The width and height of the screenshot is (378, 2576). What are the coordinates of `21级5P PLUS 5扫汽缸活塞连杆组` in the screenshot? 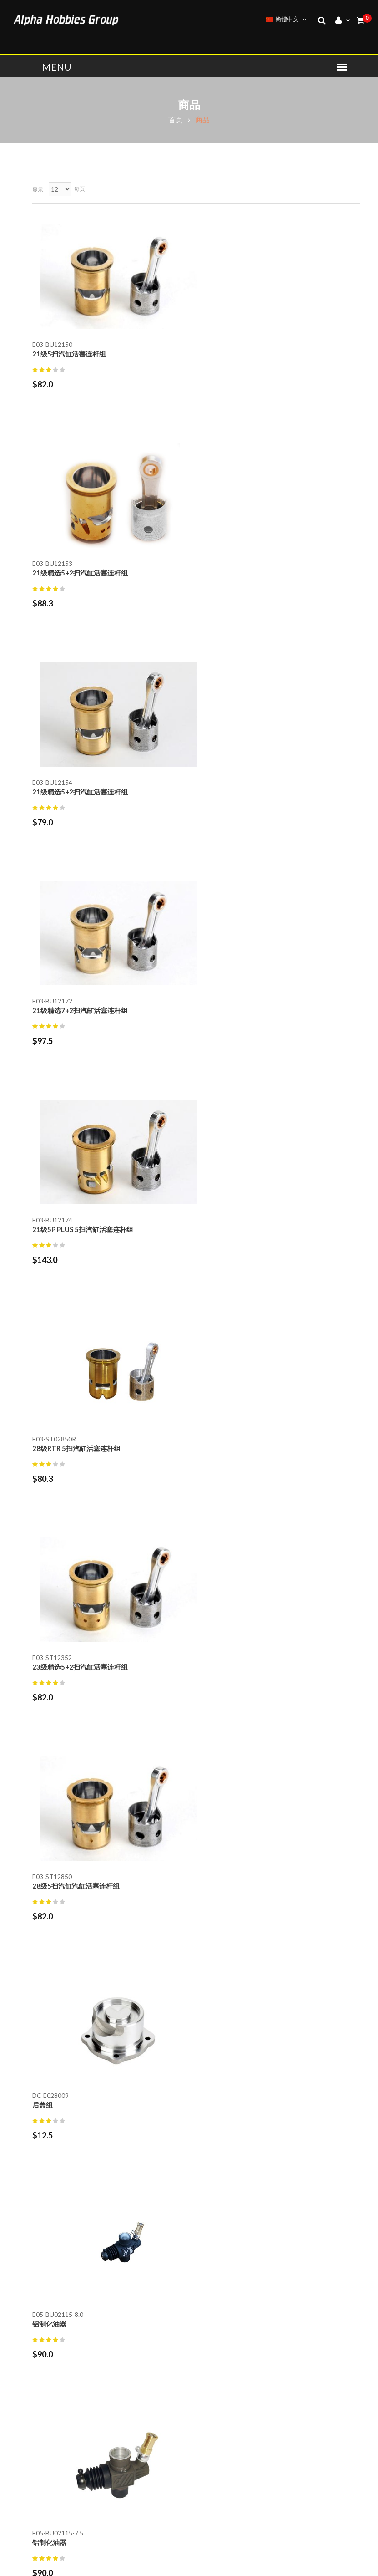 It's located at (82, 792).